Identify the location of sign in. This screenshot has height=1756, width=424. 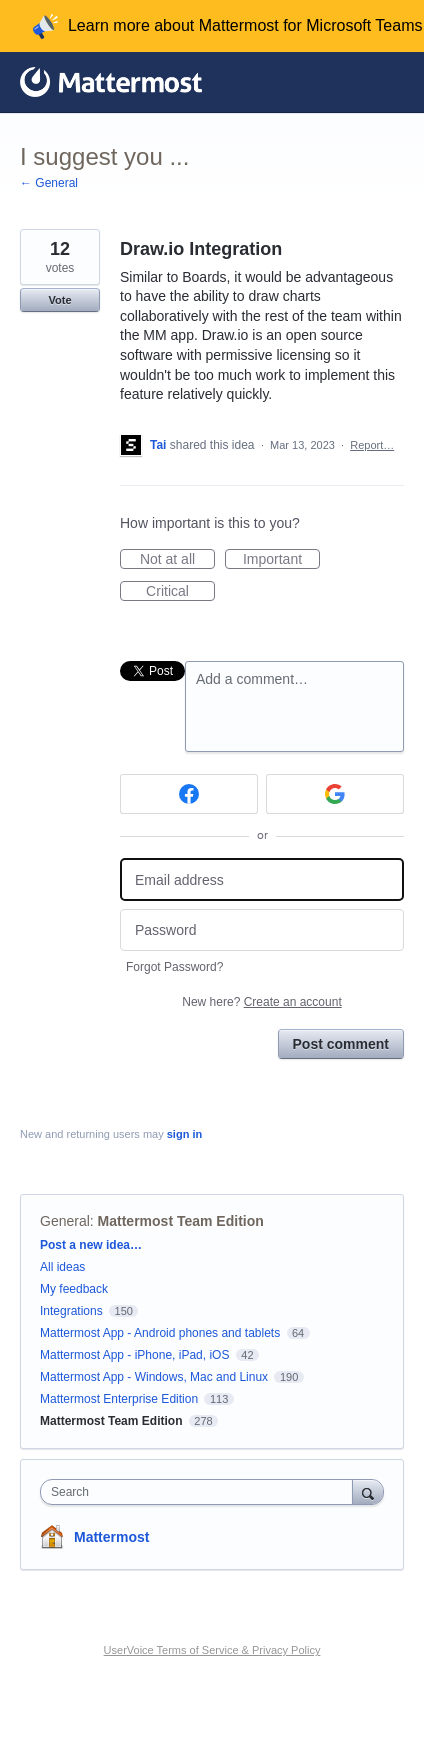
(184, 1134).